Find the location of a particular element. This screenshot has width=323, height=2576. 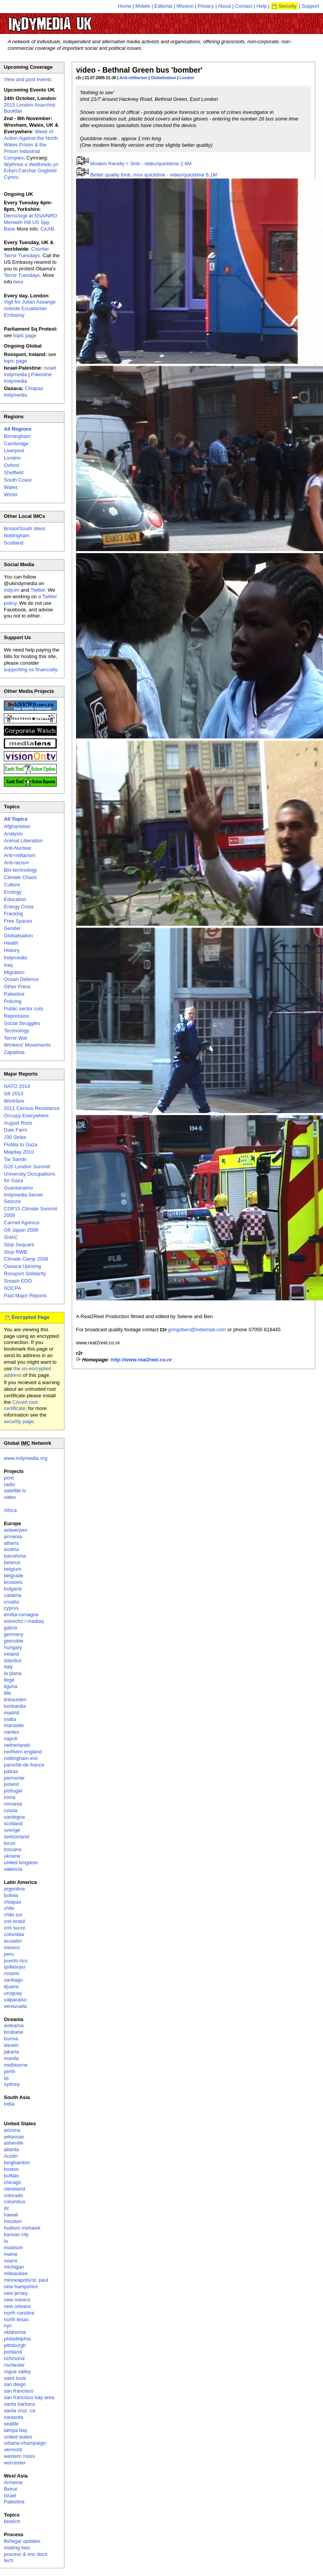

Past Major Reports is located at coordinates (25, 1295).